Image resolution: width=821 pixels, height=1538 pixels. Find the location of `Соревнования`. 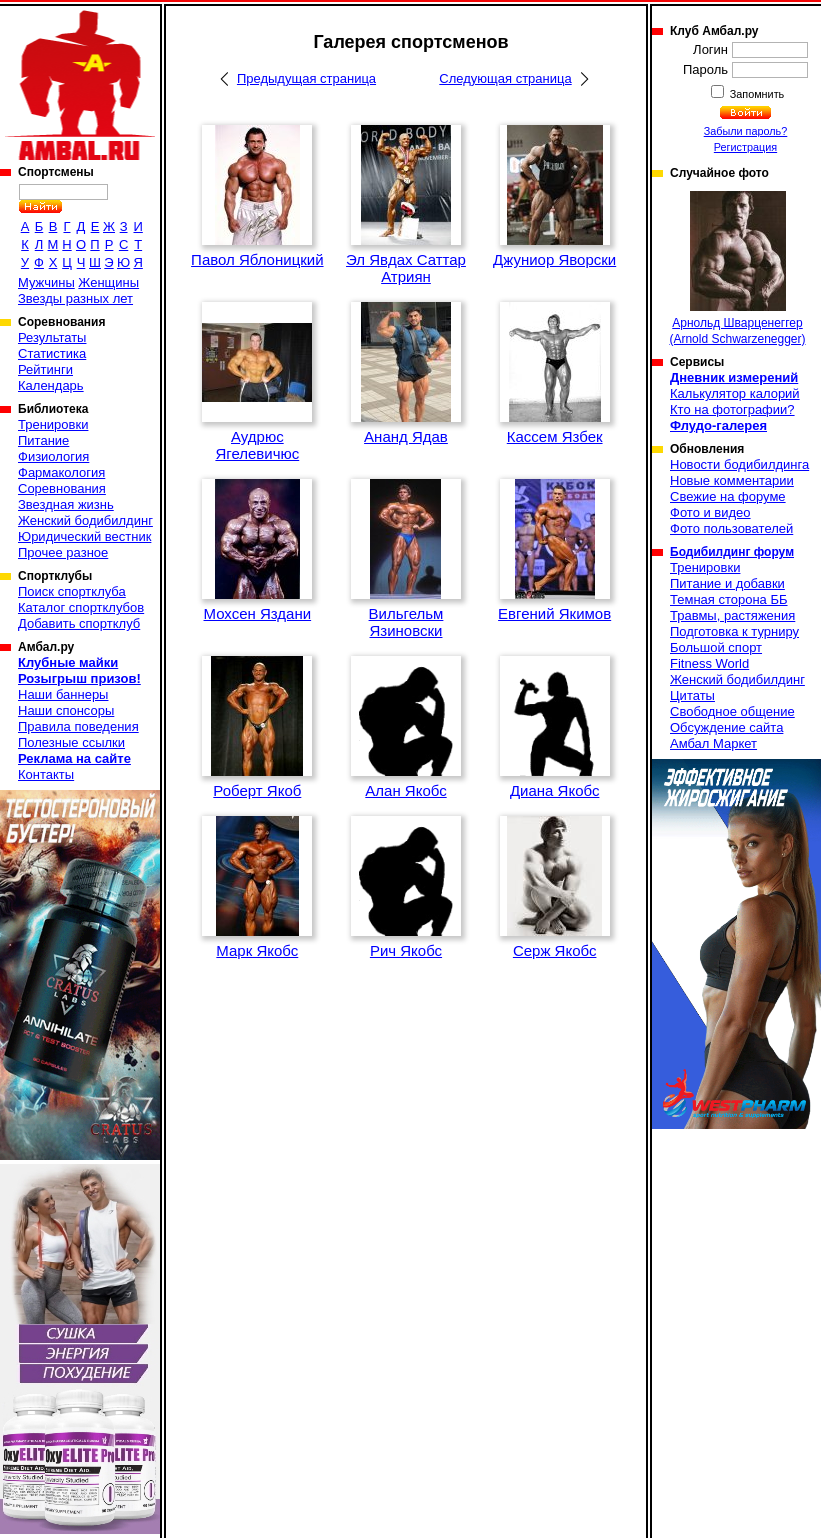

Соревнования is located at coordinates (62, 488).